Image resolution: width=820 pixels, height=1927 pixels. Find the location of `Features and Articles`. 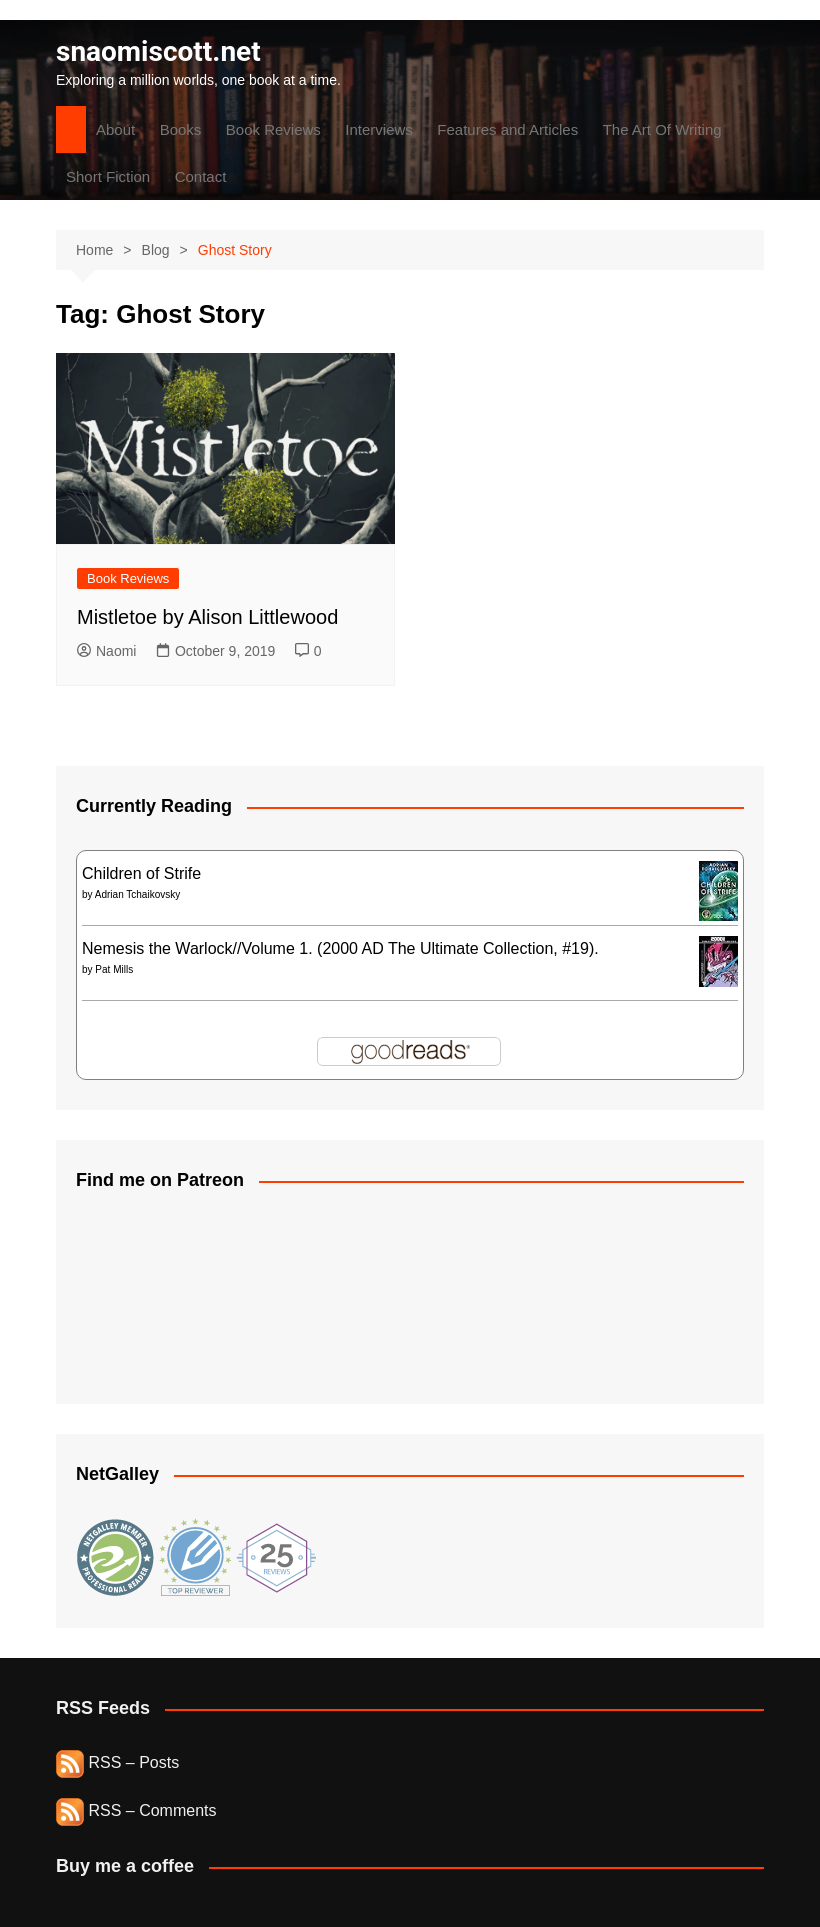

Features and Articles is located at coordinates (507, 129).